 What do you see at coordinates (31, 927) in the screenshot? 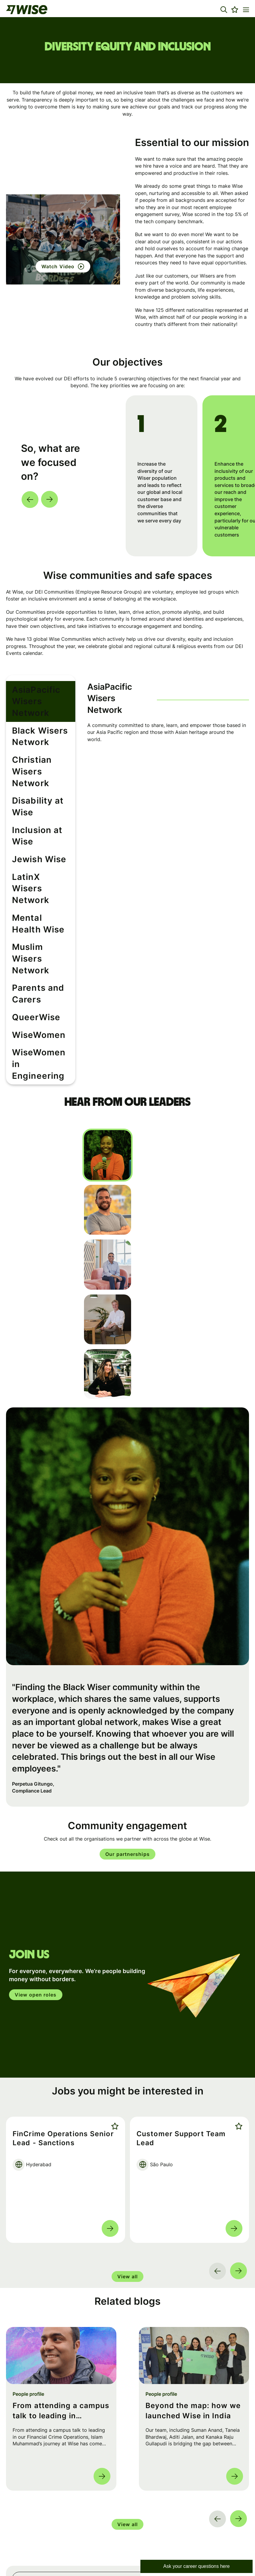
I see `Parents and Carers` at bounding box center [31, 927].